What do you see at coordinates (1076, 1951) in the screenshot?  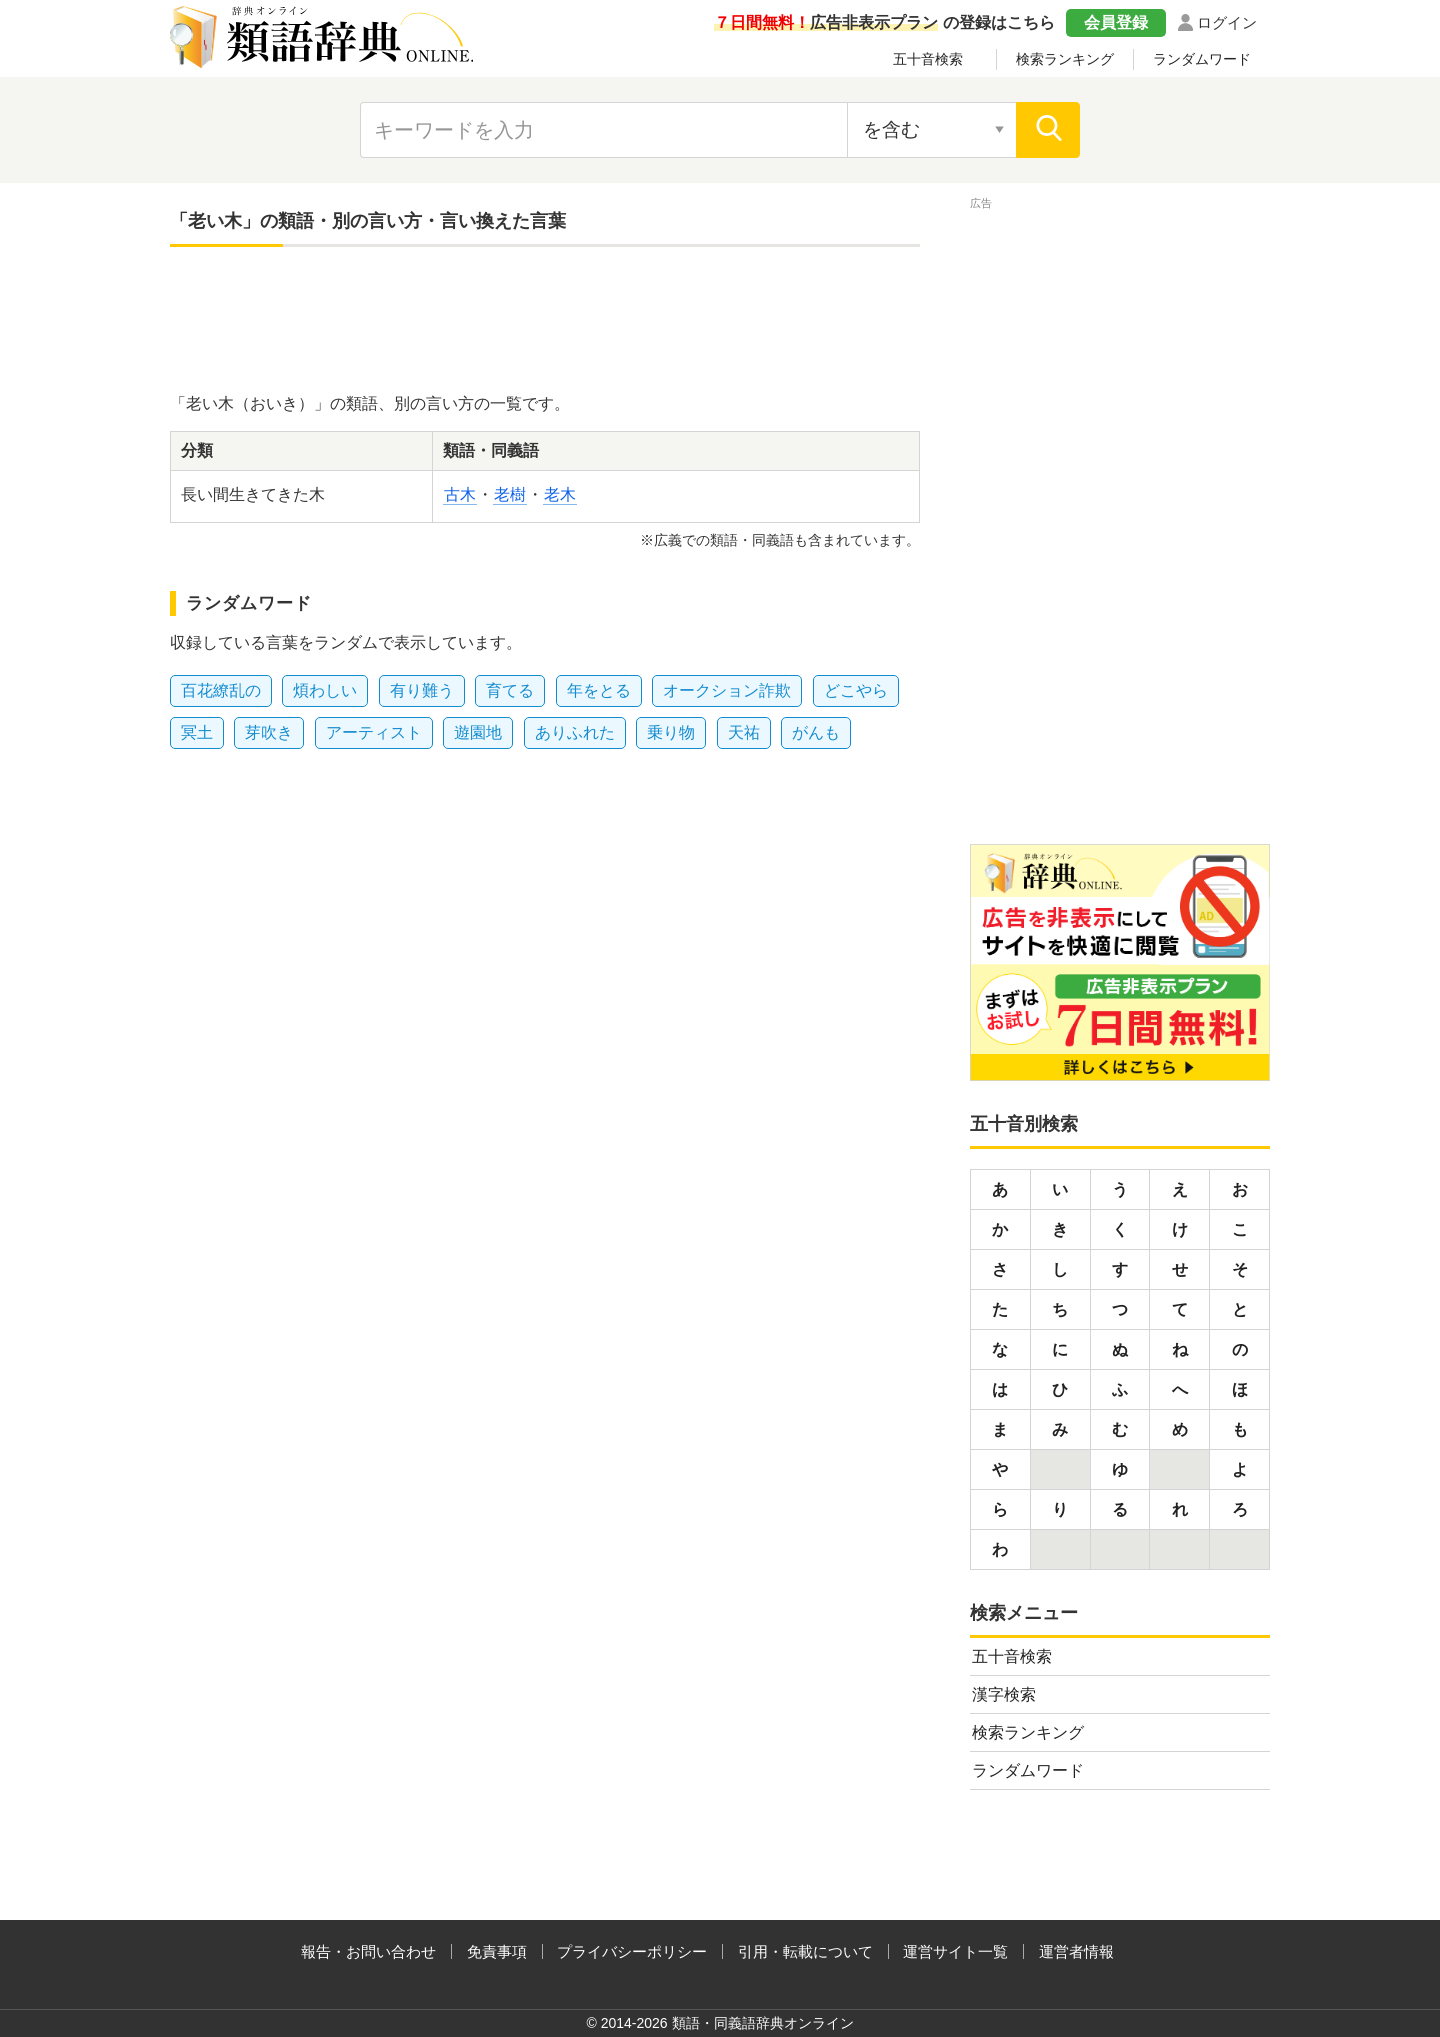 I see `運営者情報` at bounding box center [1076, 1951].